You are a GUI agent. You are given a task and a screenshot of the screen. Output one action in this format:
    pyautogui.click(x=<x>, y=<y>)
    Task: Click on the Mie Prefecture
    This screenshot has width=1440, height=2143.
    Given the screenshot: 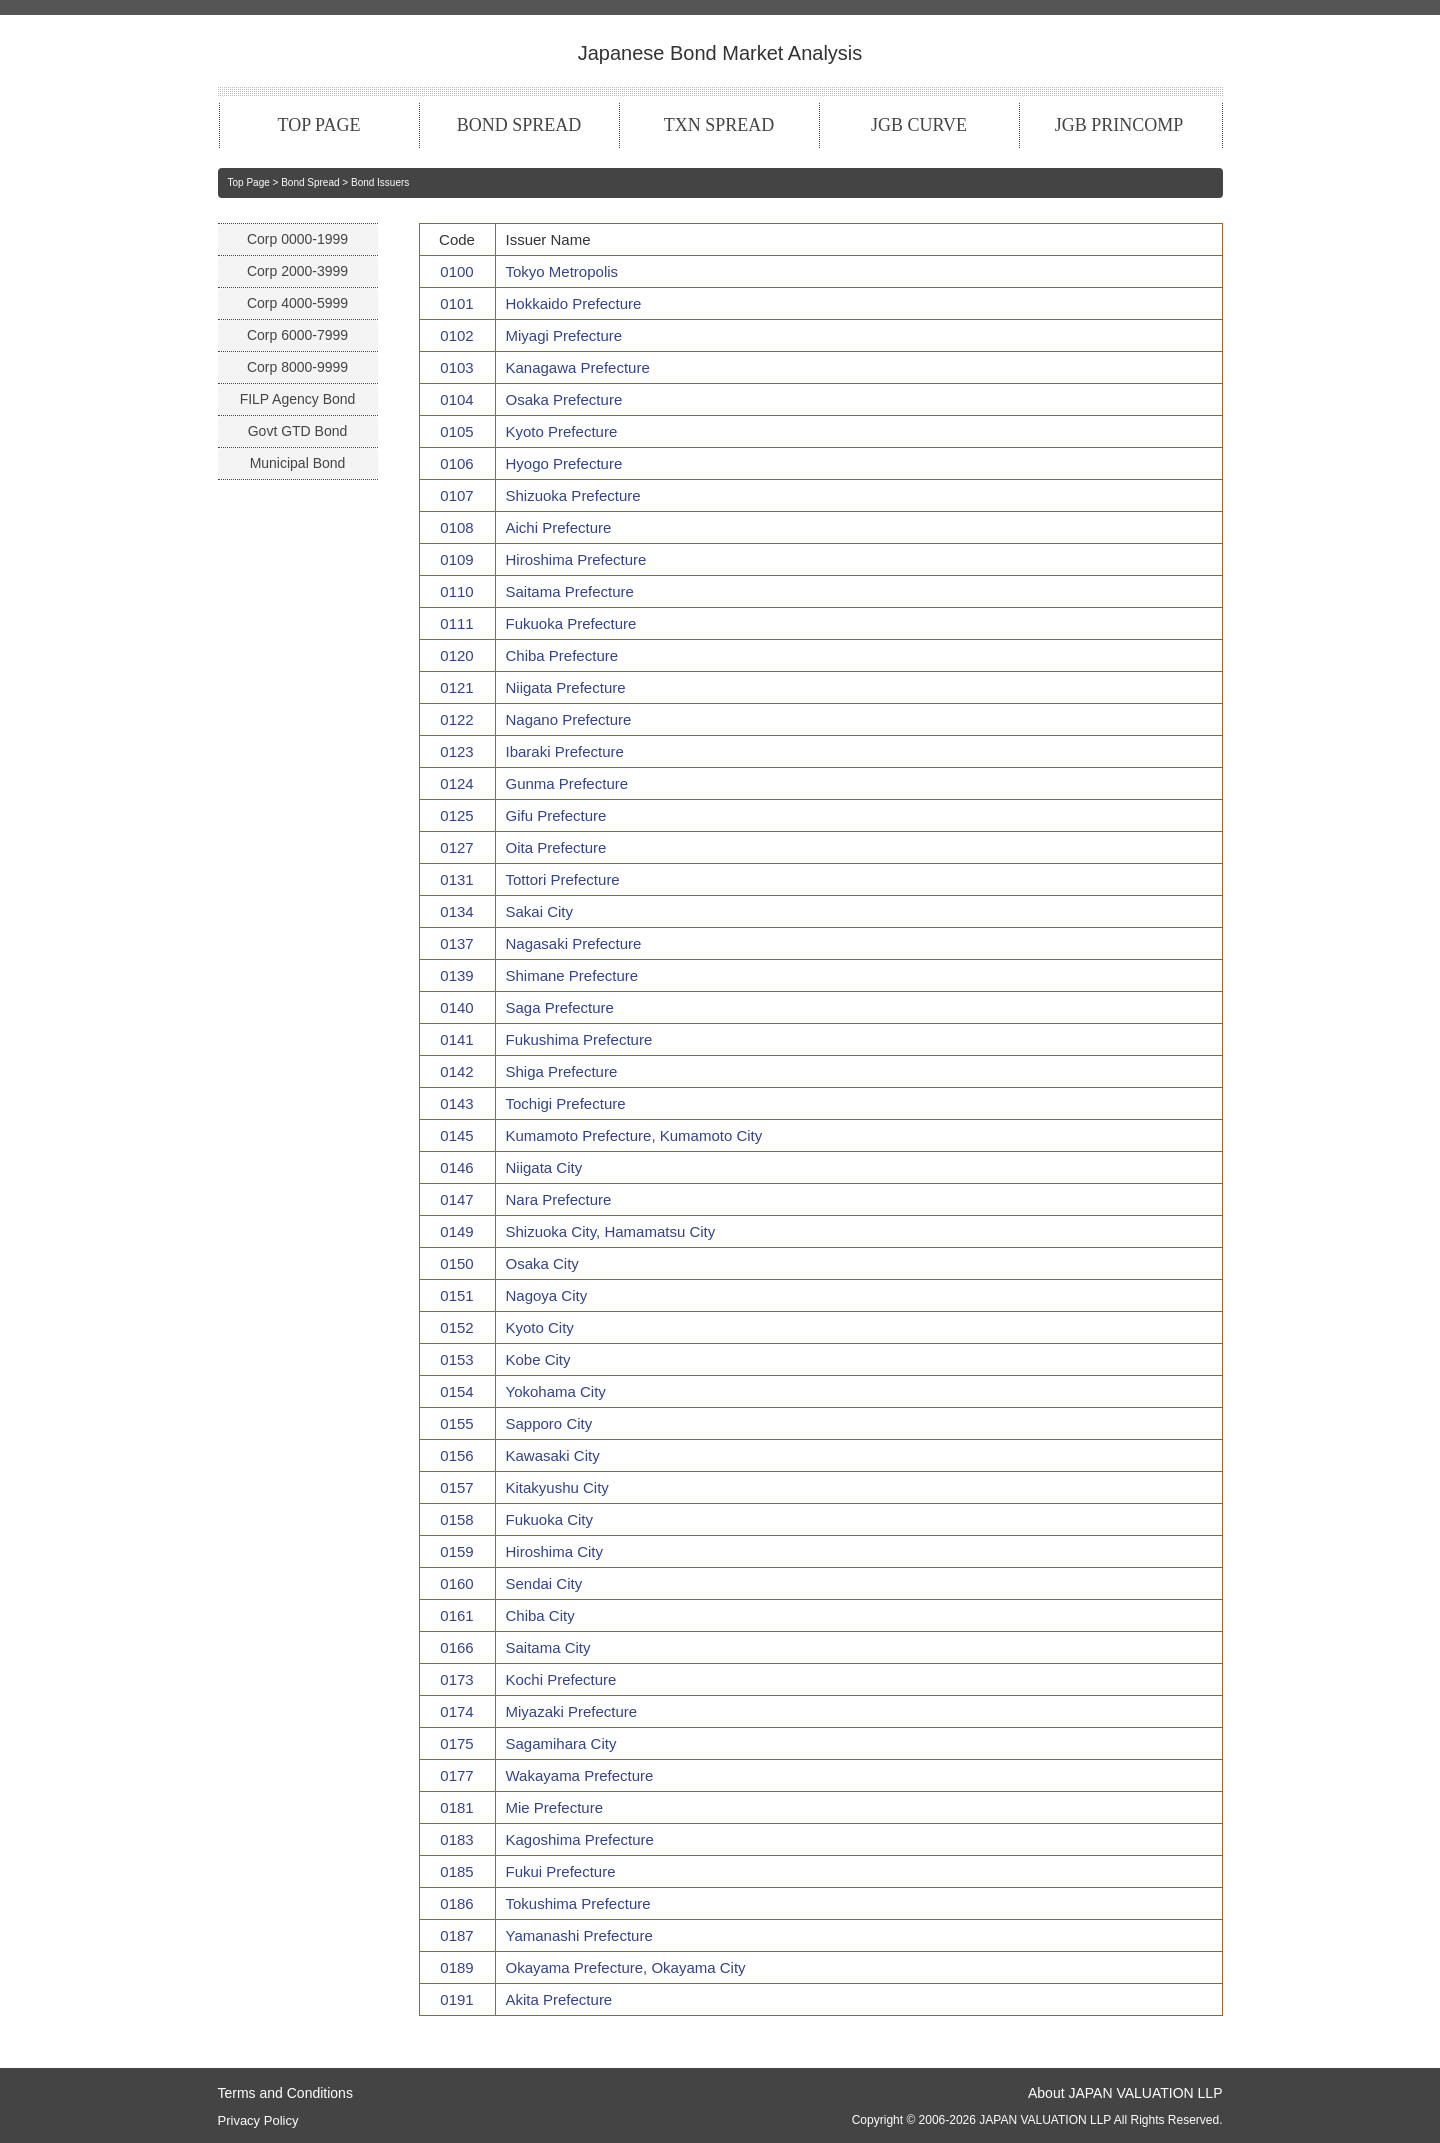 What is the action you would take?
    pyautogui.click(x=555, y=1807)
    